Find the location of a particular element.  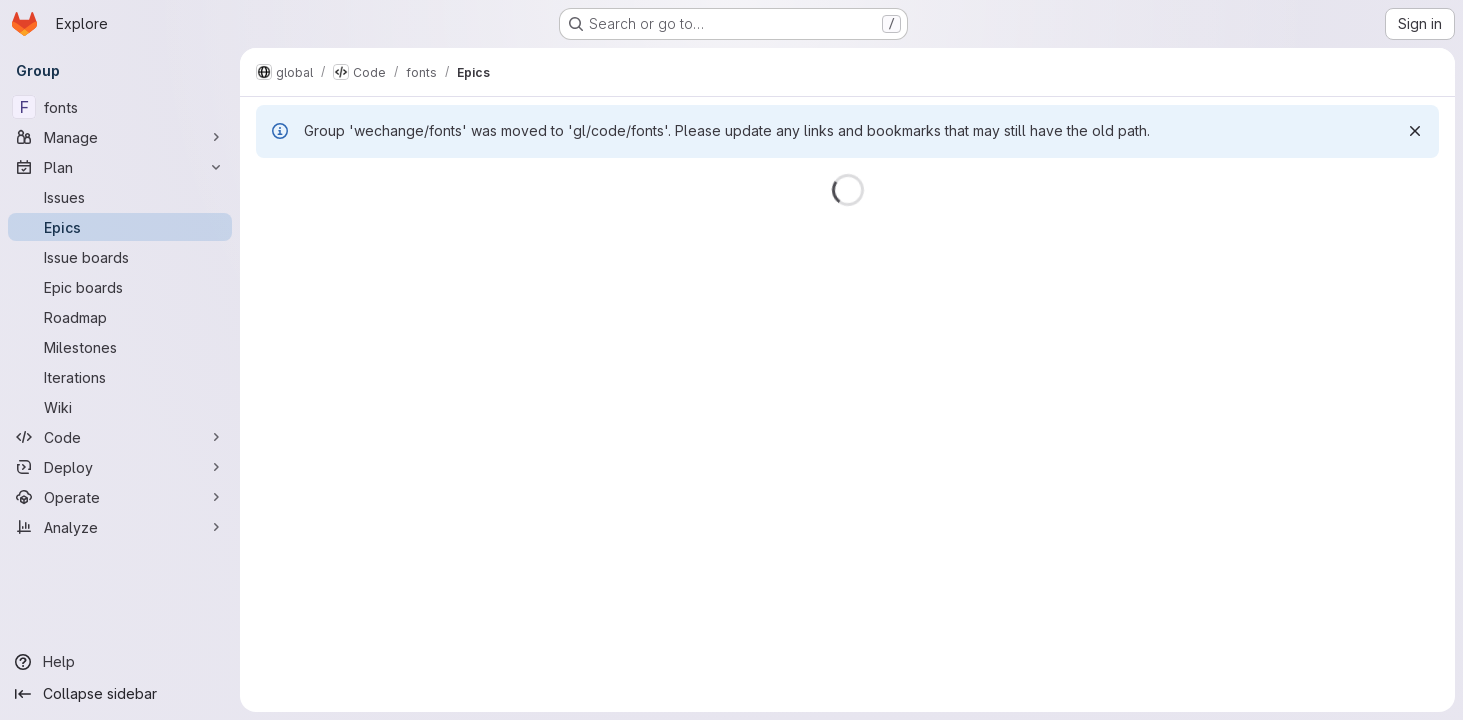

[Manage] is located at coordinates (120, 137).